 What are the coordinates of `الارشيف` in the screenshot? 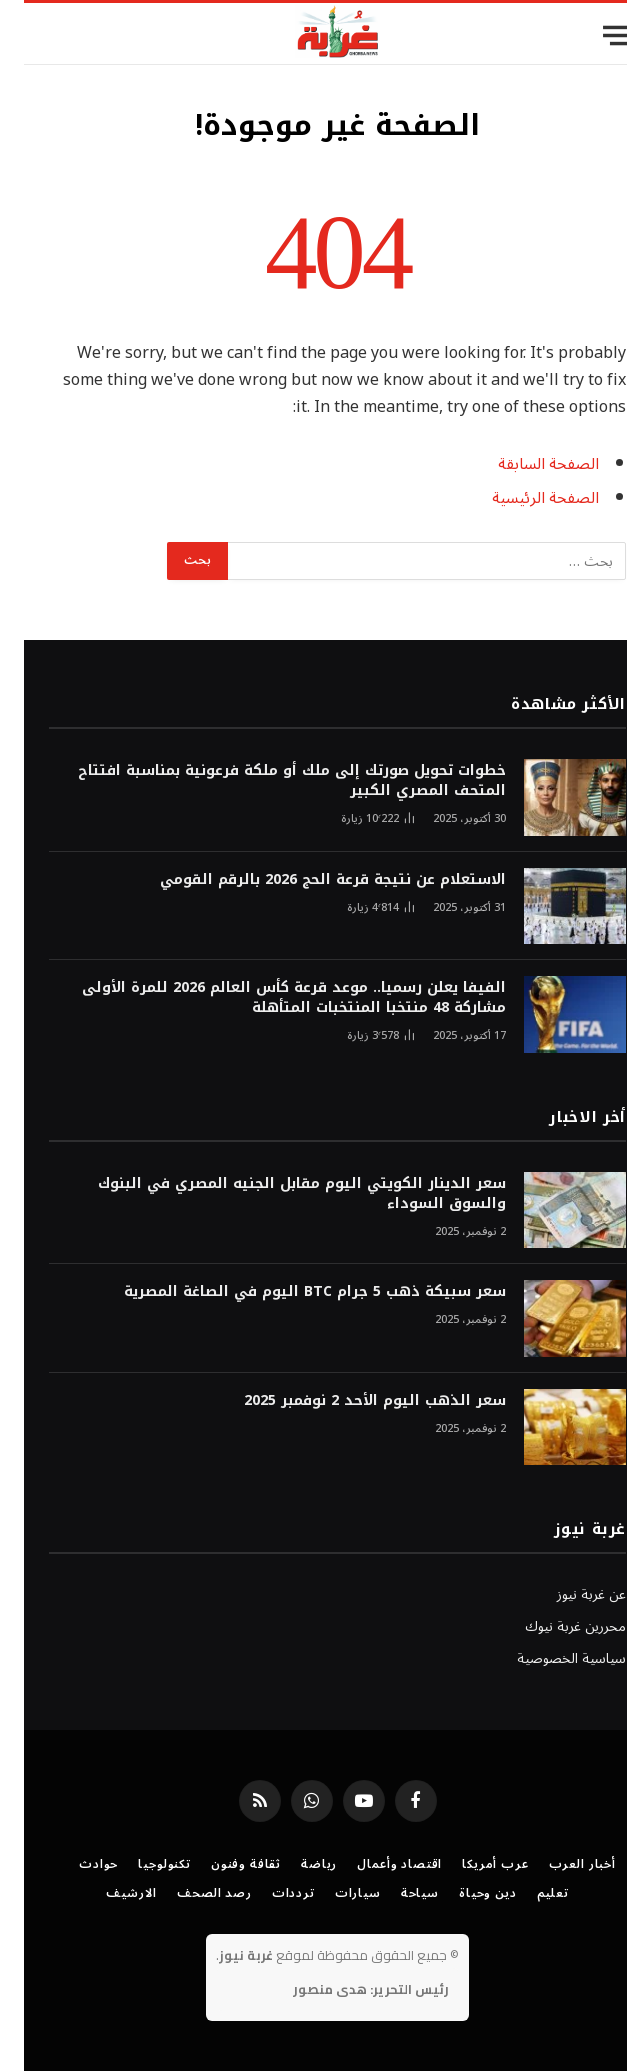 It's located at (107, 1893).